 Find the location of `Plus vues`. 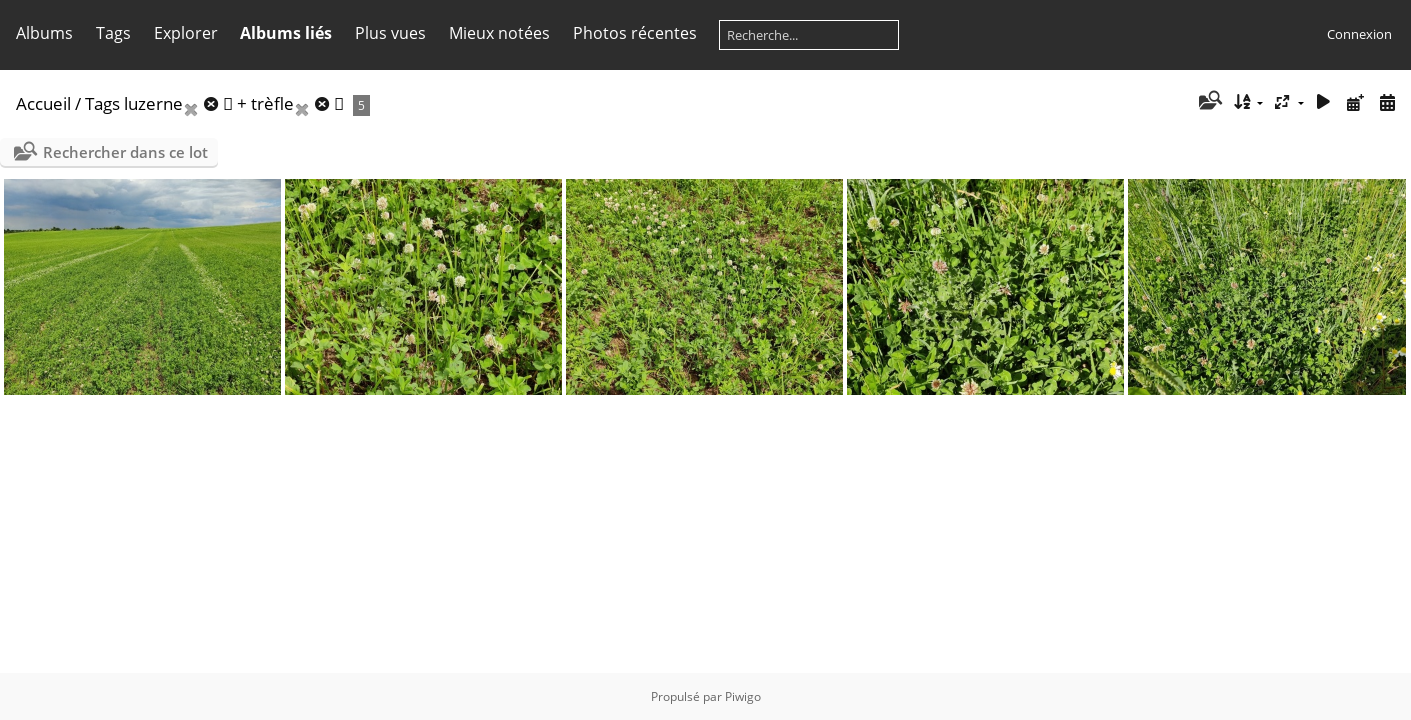

Plus vues is located at coordinates (390, 33).